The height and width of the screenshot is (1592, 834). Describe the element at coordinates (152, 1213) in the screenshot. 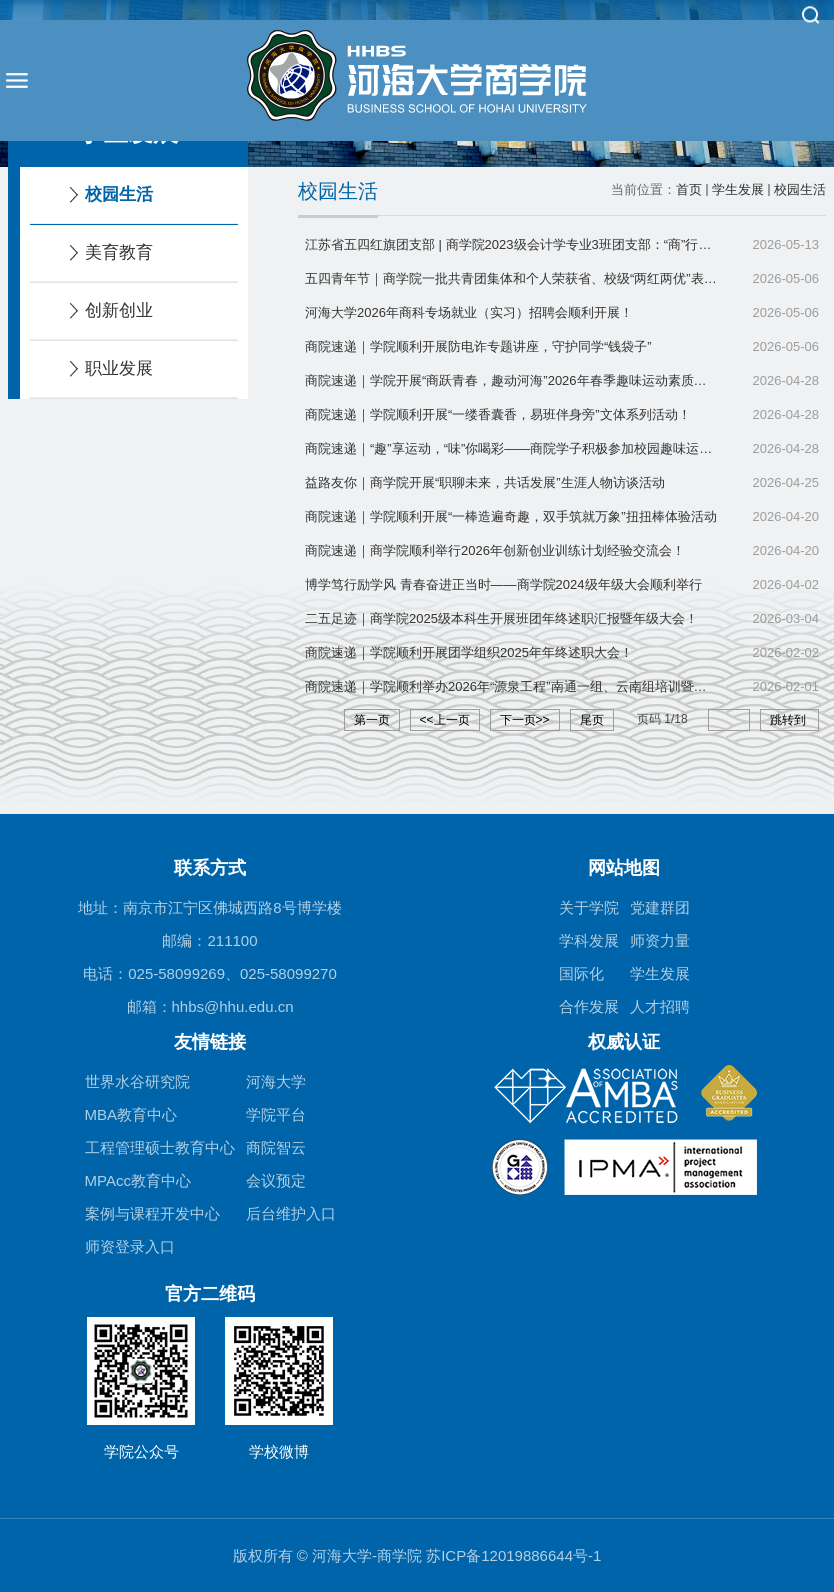

I see `案例与课程开发中心` at that location.